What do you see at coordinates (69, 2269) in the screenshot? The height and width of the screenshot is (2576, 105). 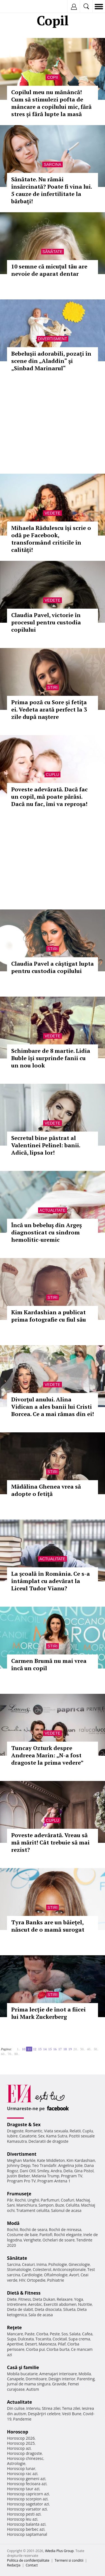 I see `Anticonceptionale` at bounding box center [69, 2269].